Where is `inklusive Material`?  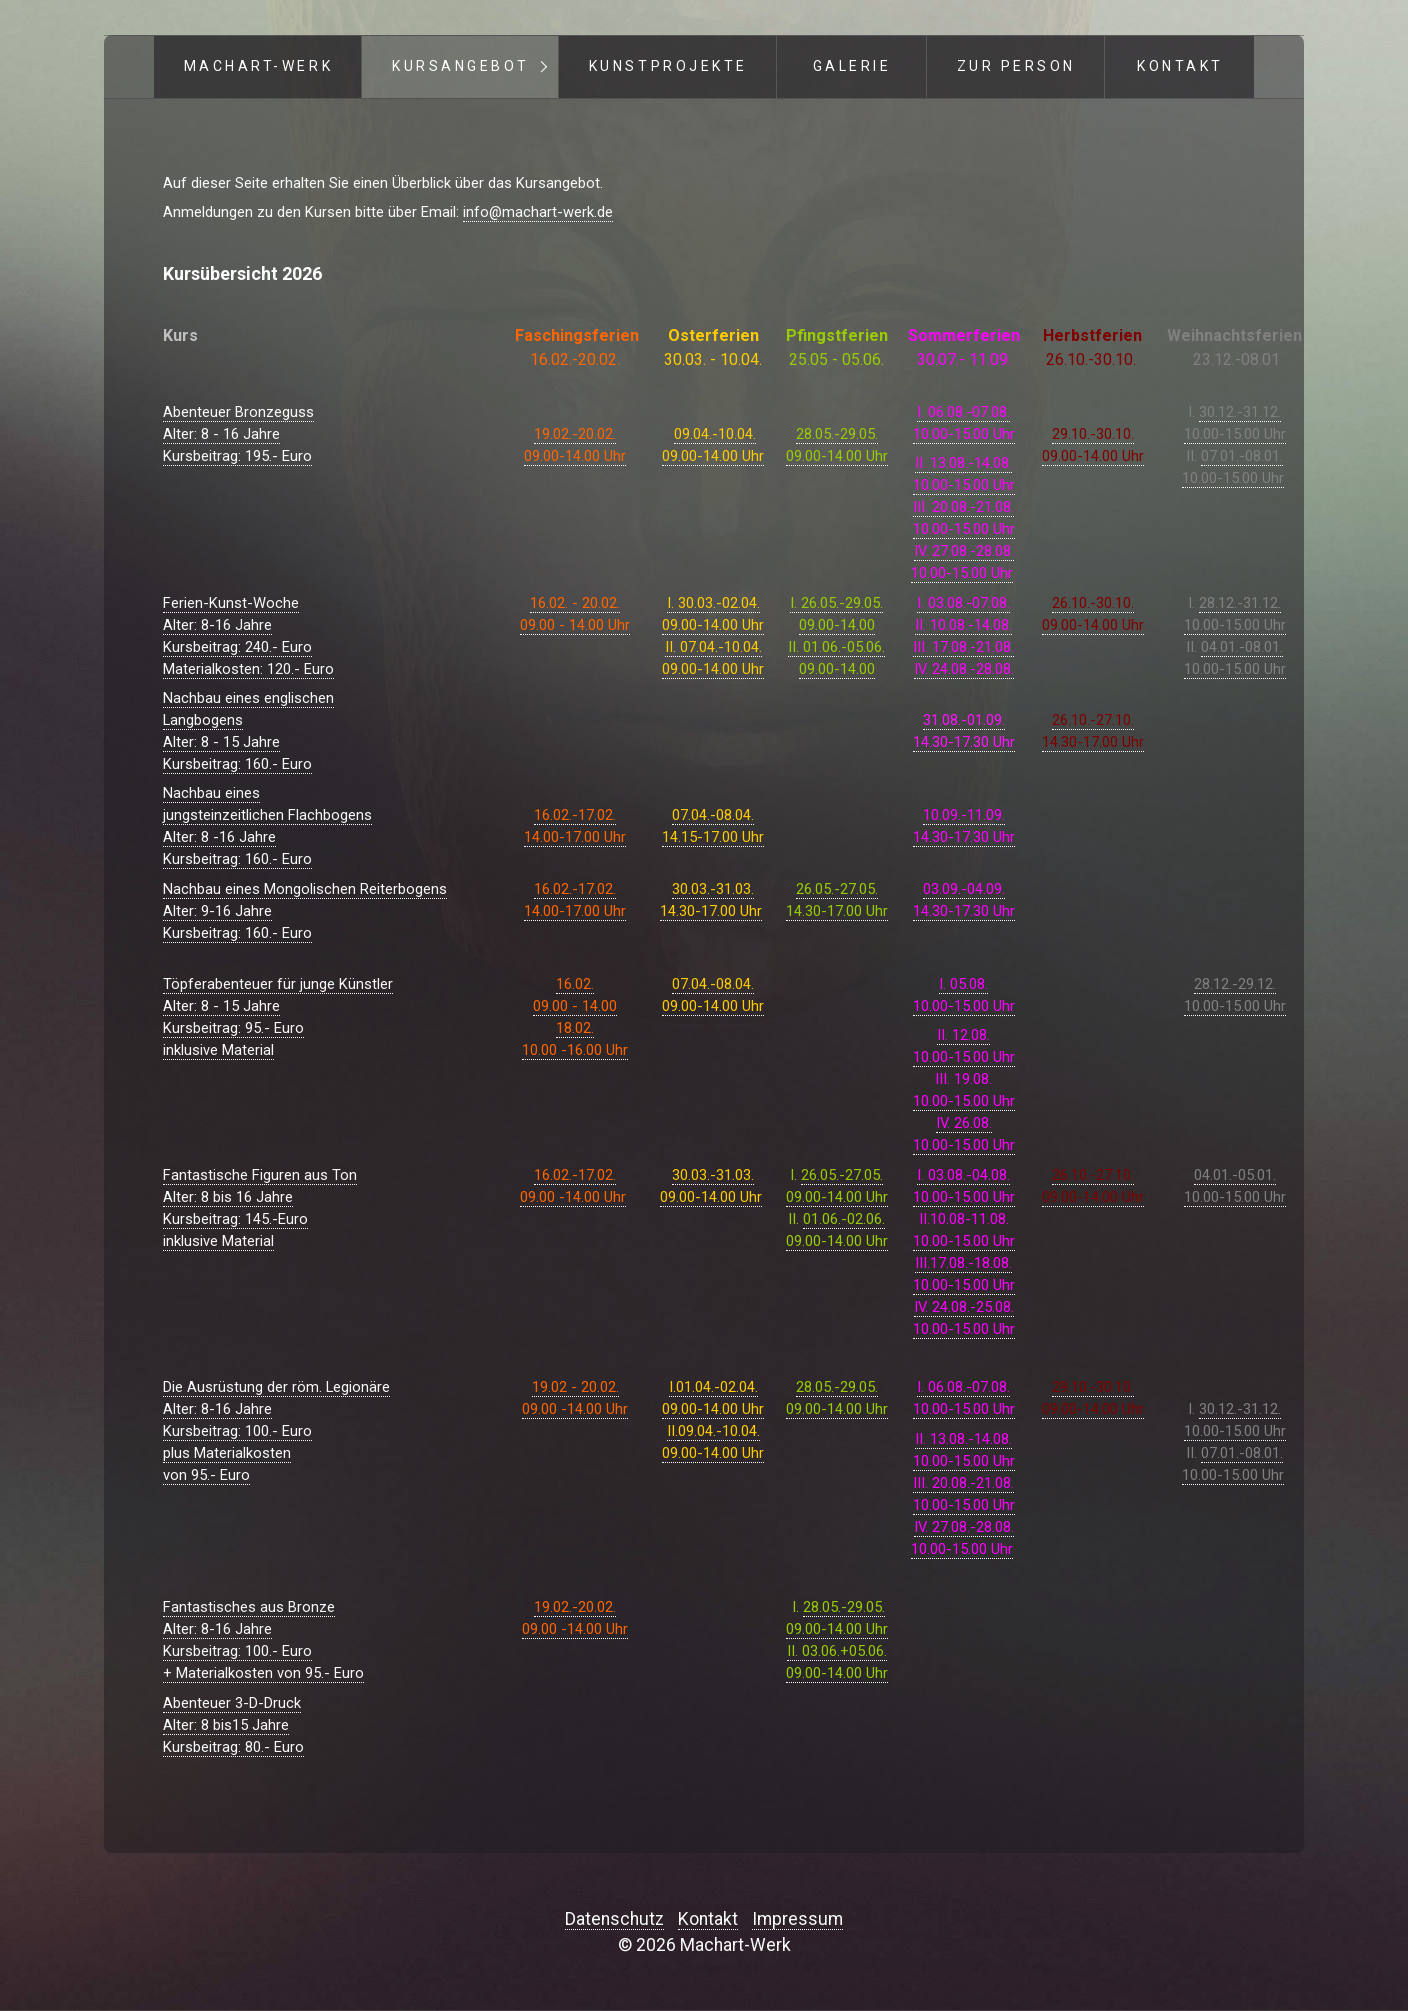
inklusive Material is located at coordinates (218, 1241).